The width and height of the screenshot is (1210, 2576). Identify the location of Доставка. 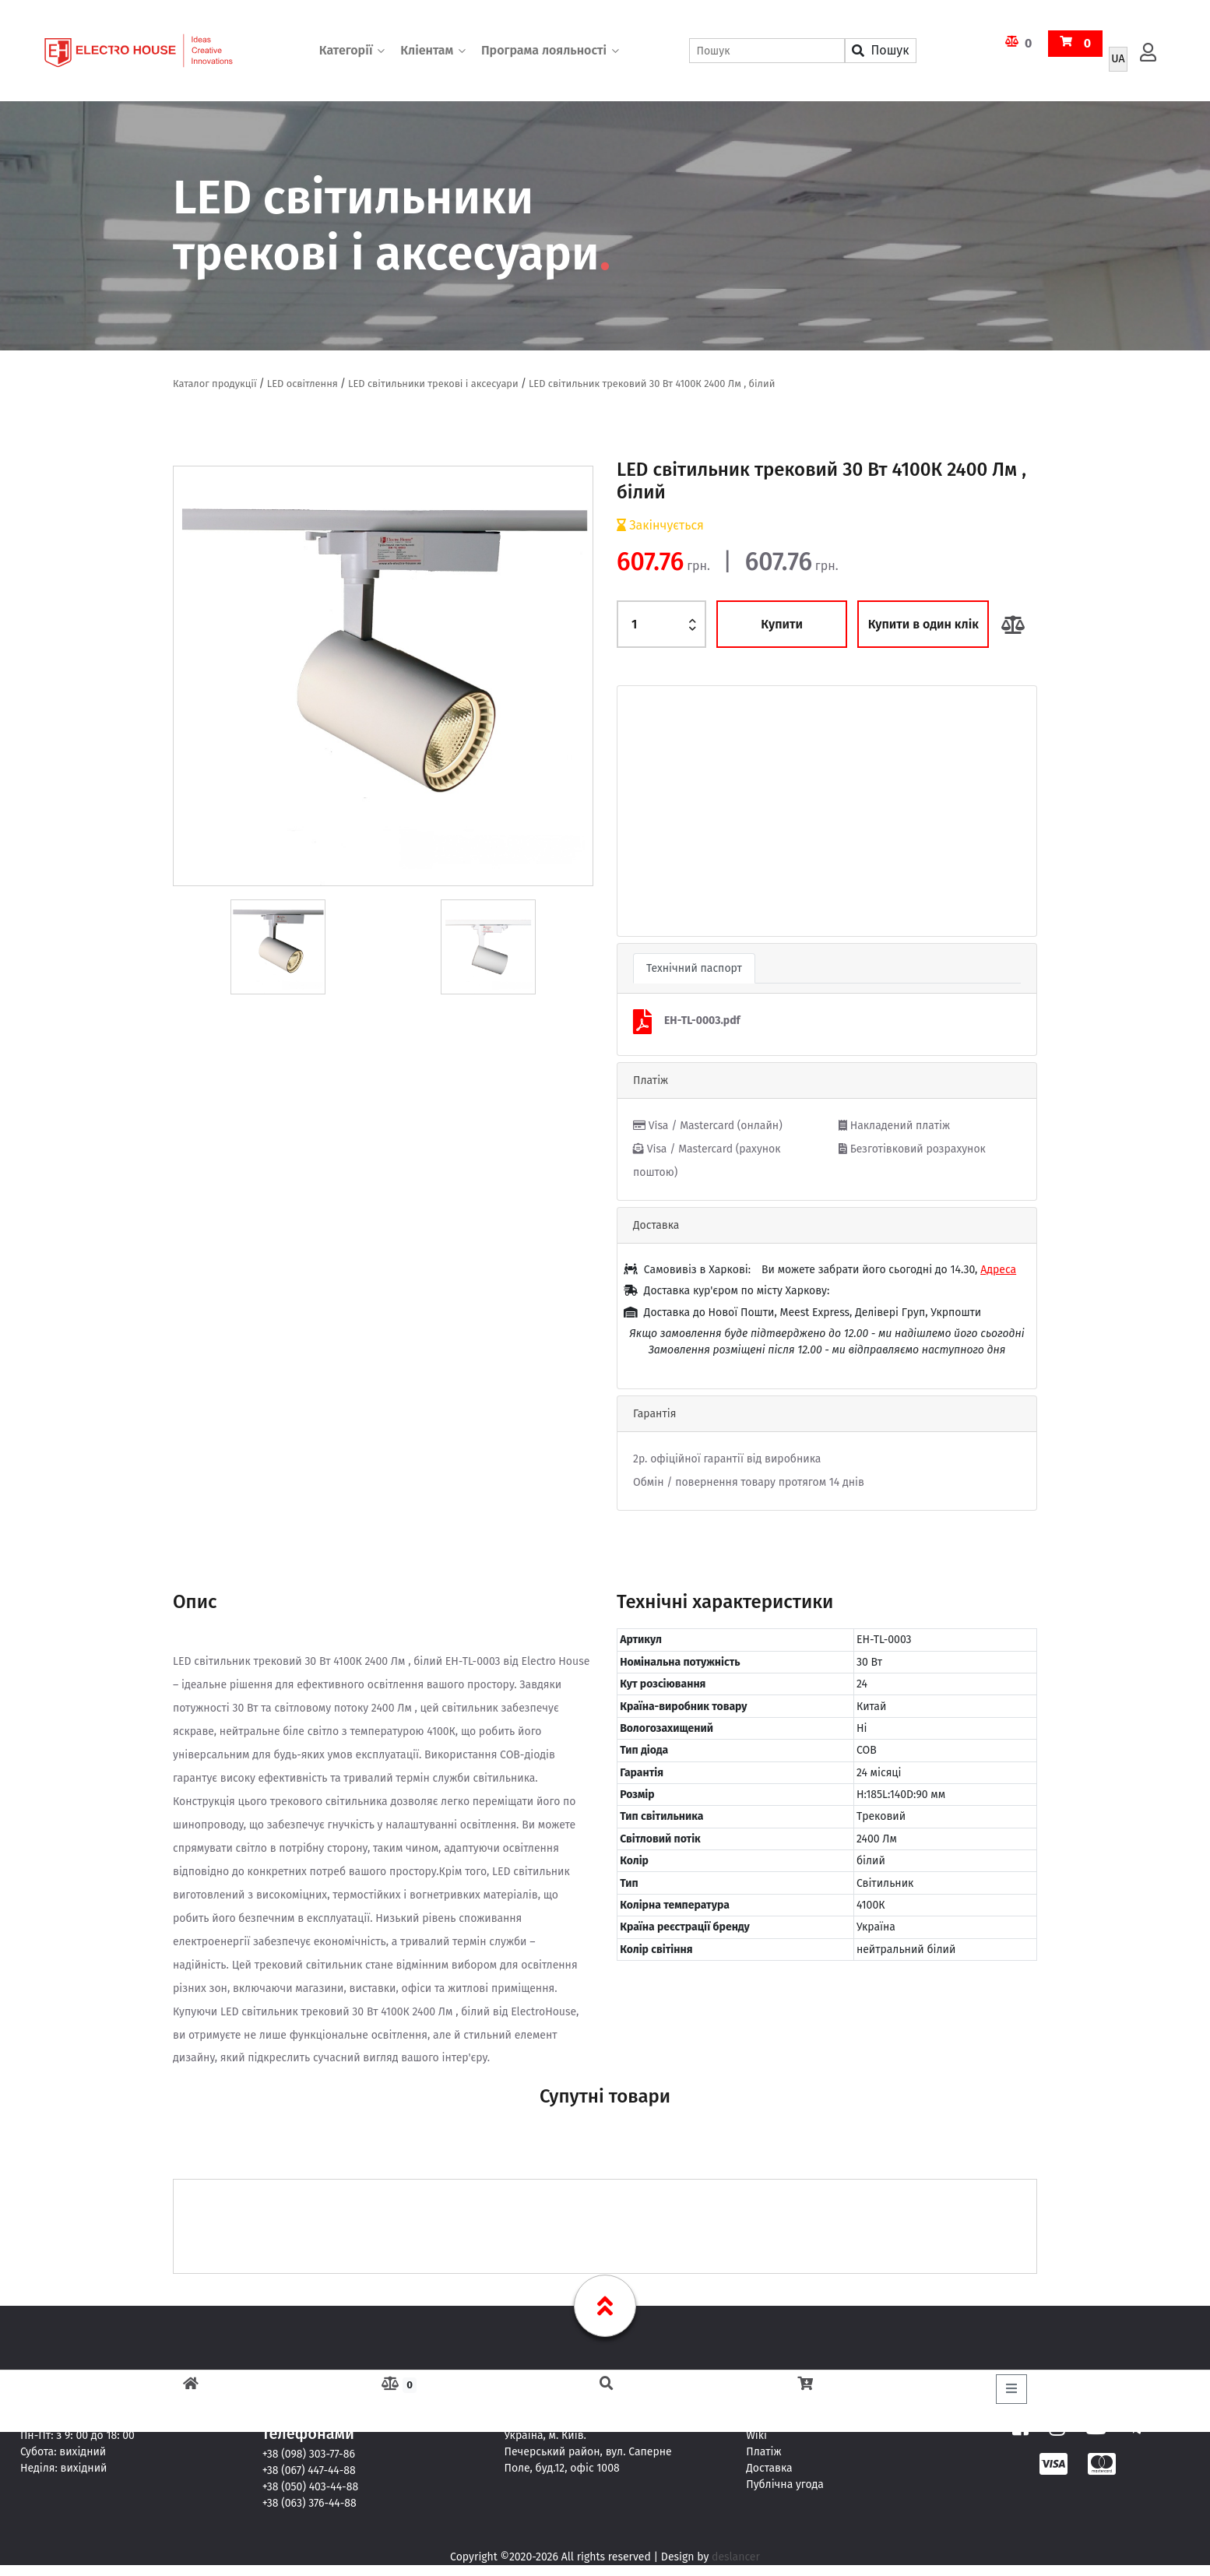
(769, 2468).